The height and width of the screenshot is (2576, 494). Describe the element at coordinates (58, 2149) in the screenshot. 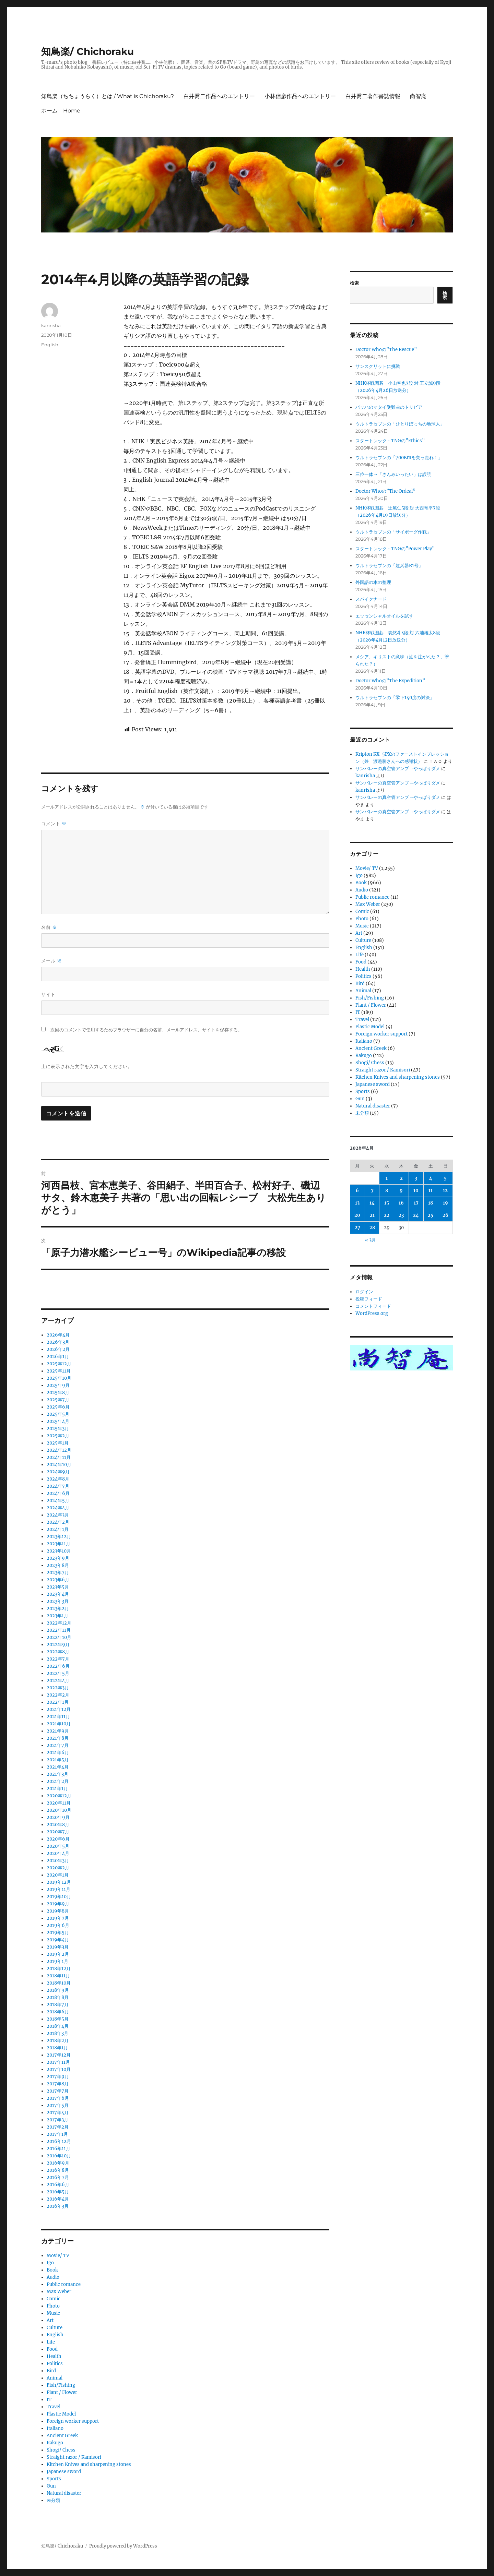

I see `2016年11月` at that location.